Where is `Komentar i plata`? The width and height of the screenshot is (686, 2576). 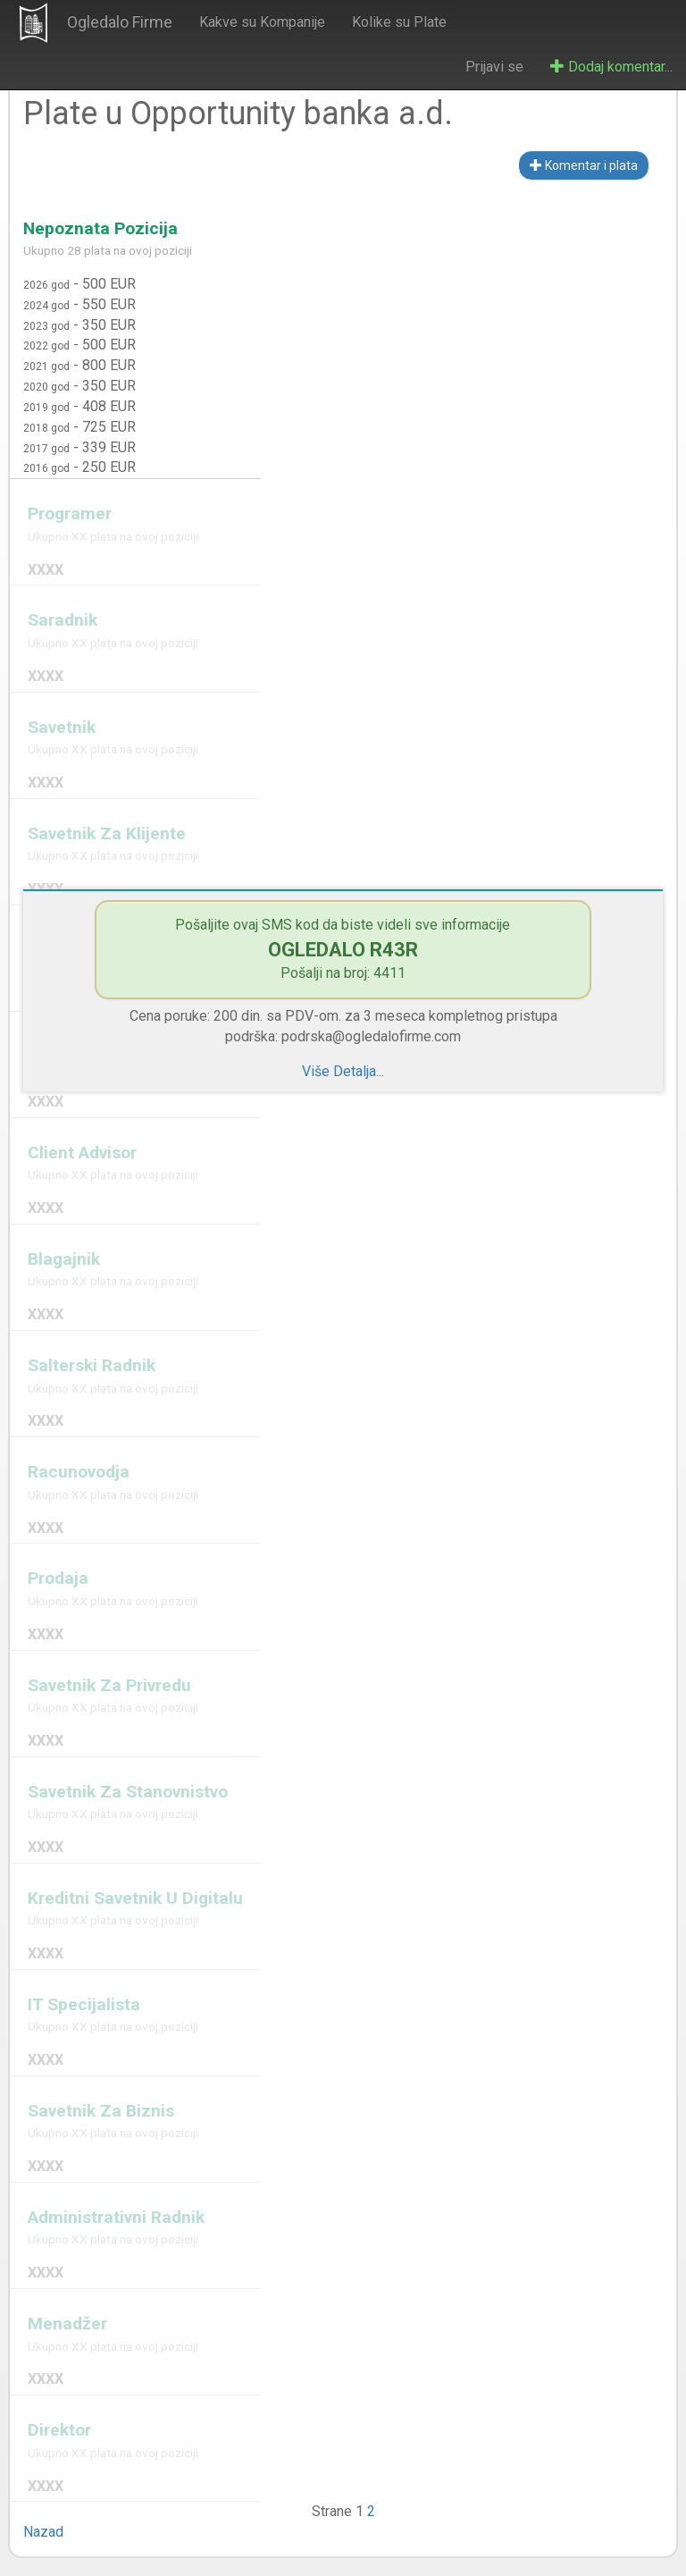
Komentar i plata is located at coordinates (584, 165).